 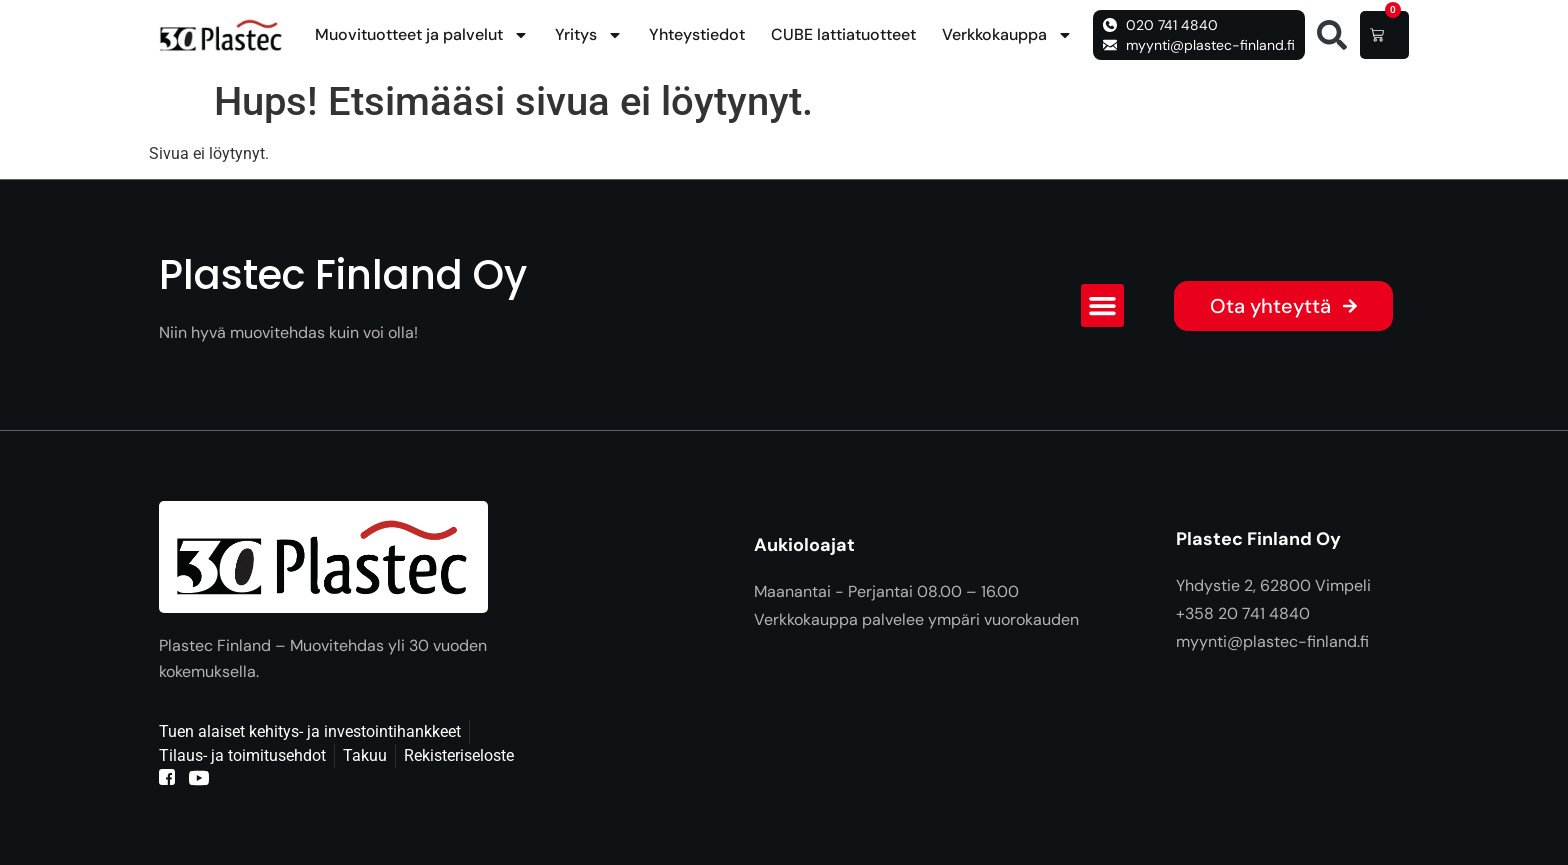 What do you see at coordinates (589, 35) in the screenshot?
I see `Yritys` at bounding box center [589, 35].